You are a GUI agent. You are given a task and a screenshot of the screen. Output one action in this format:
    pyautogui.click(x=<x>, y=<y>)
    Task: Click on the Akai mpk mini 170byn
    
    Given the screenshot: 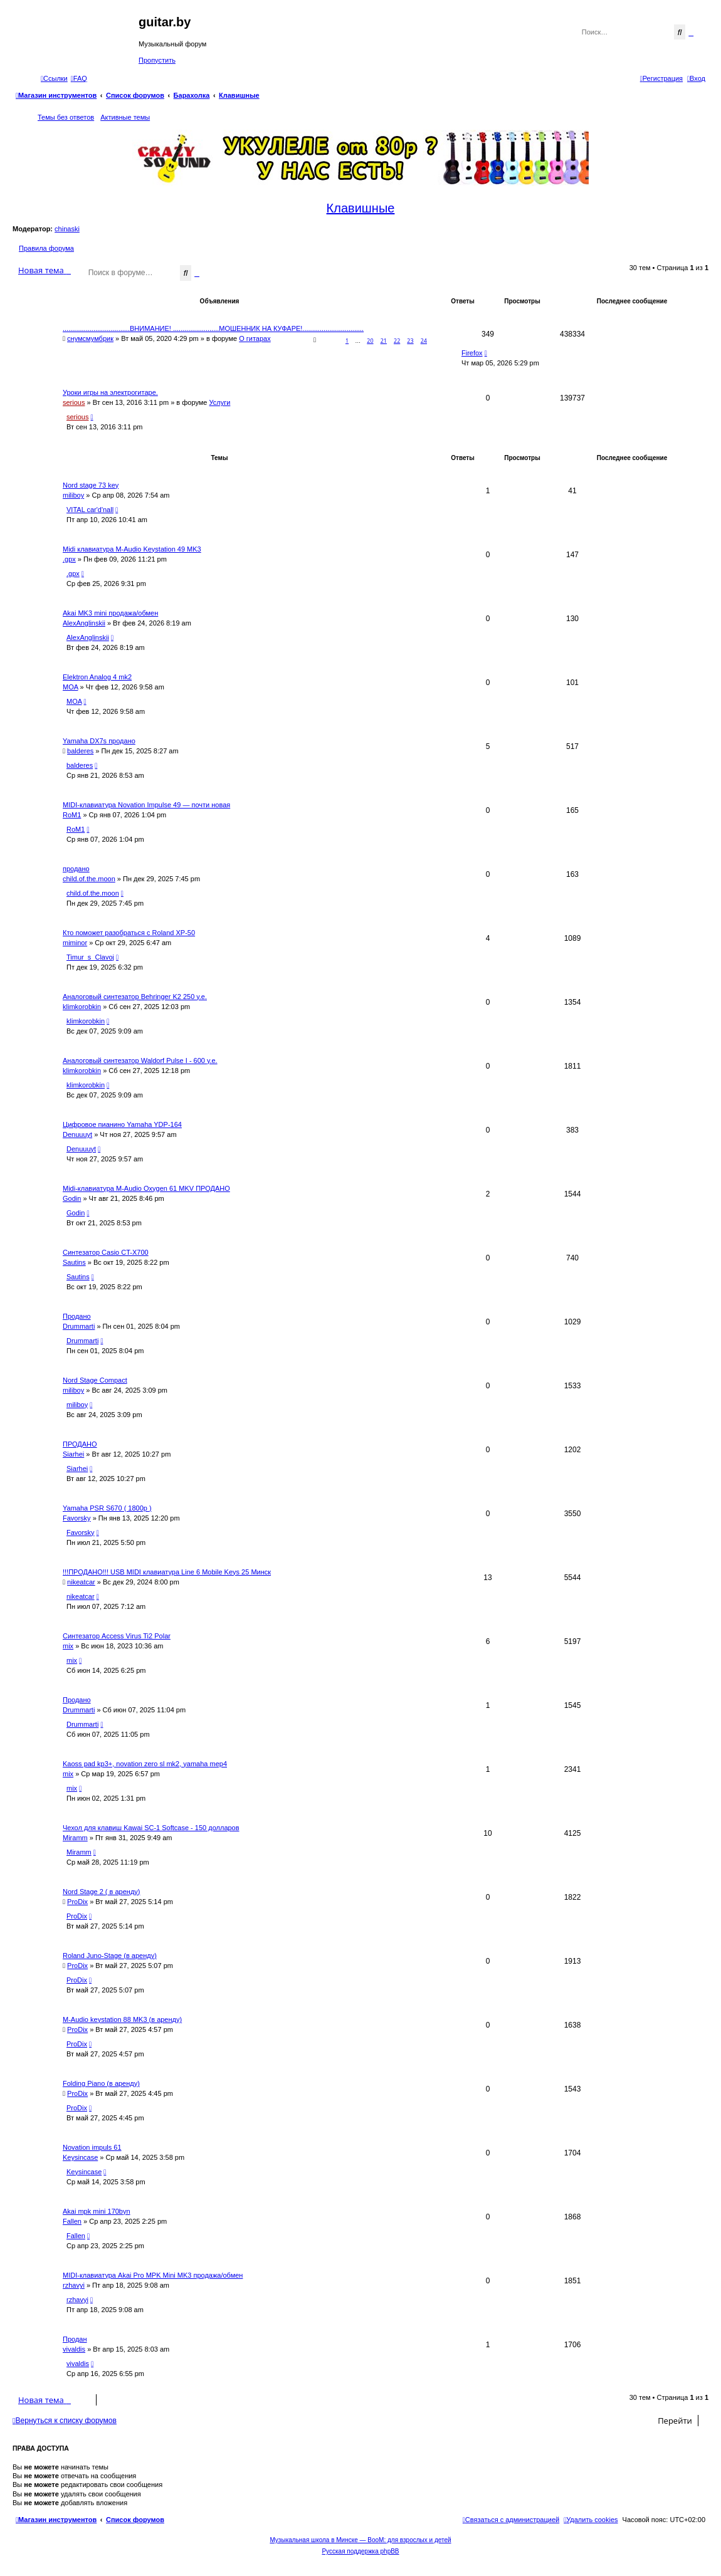 What is the action you would take?
    pyautogui.click(x=96, y=2211)
    